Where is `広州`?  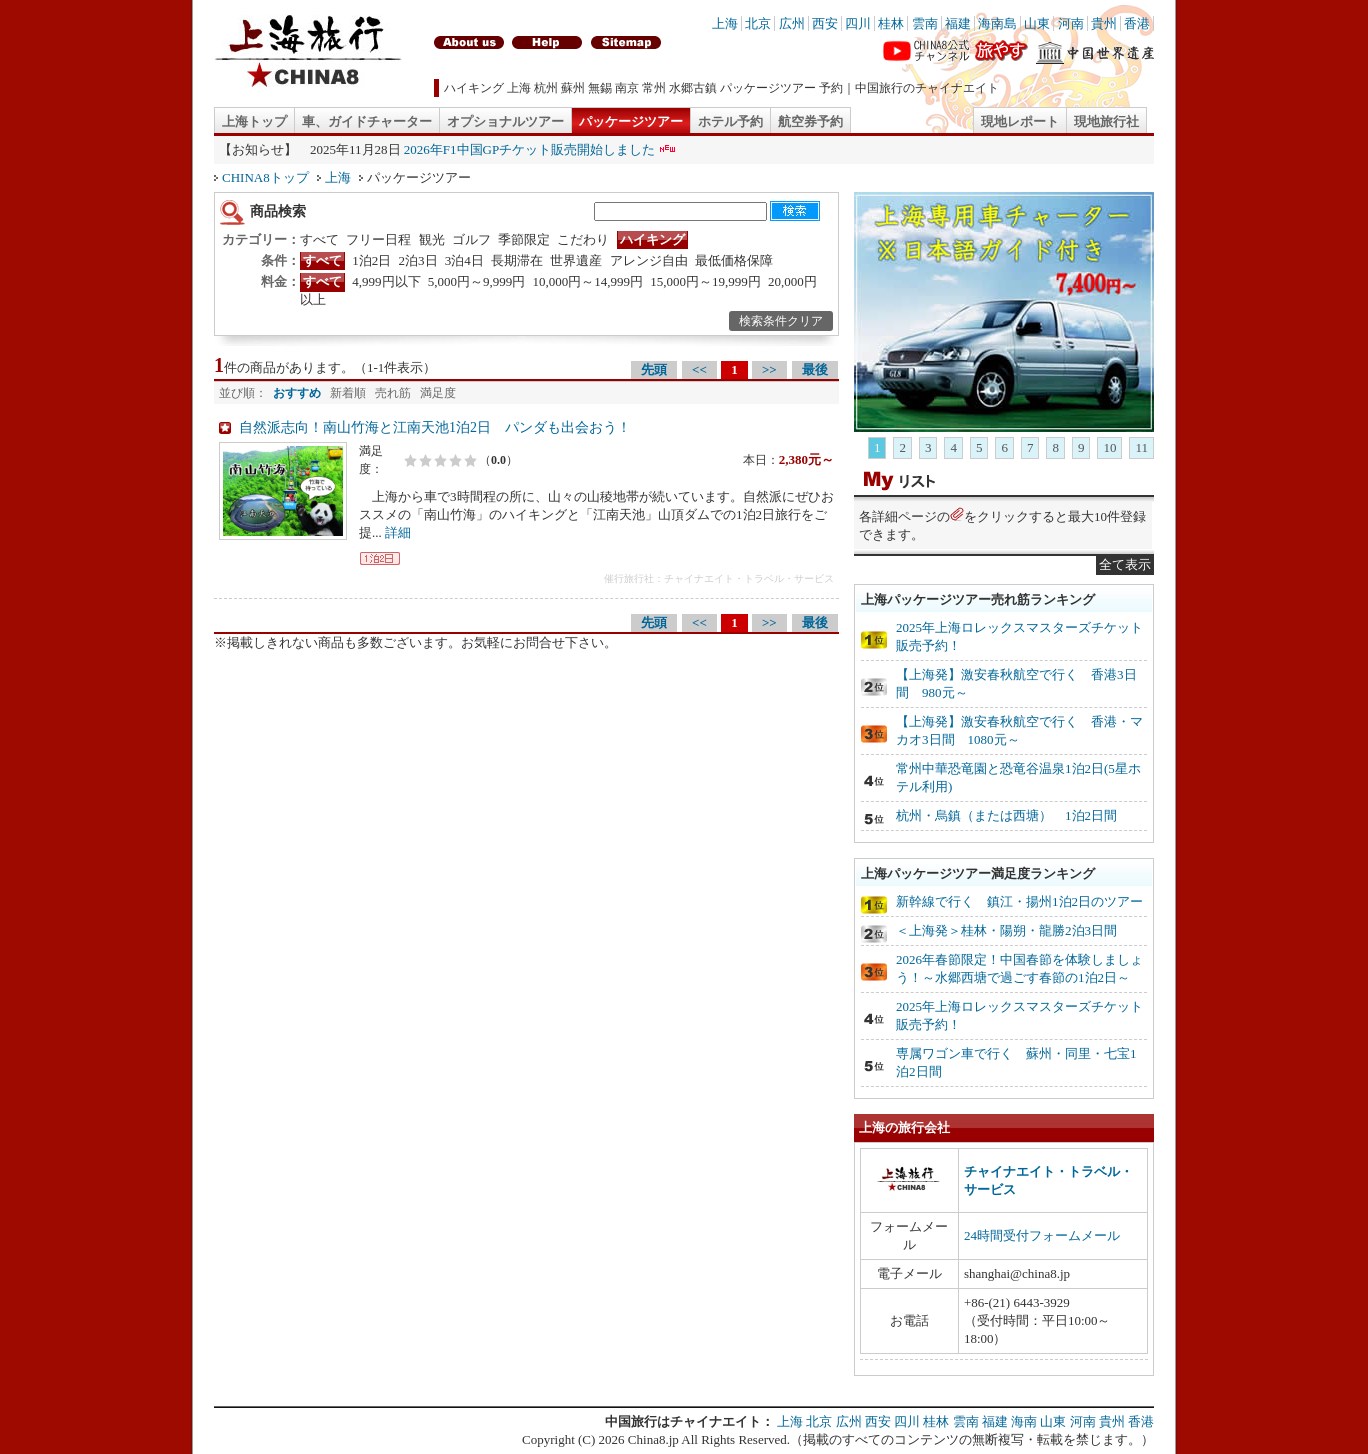
広州 is located at coordinates (792, 23).